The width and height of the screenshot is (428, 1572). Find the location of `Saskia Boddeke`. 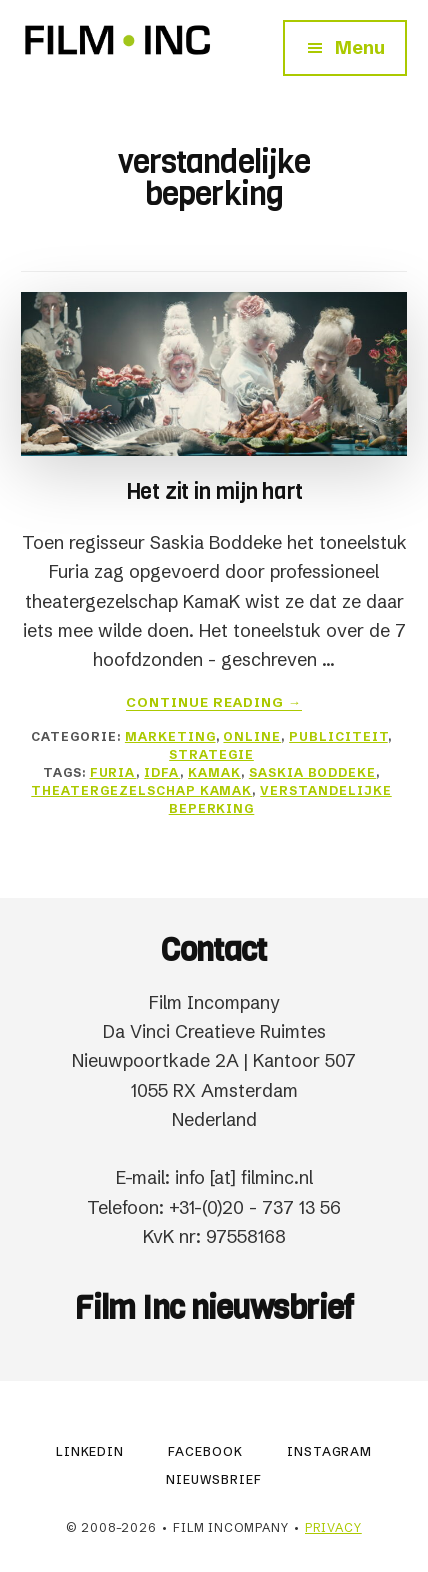

Saskia Boddeke is located at coordinates (312, 772).